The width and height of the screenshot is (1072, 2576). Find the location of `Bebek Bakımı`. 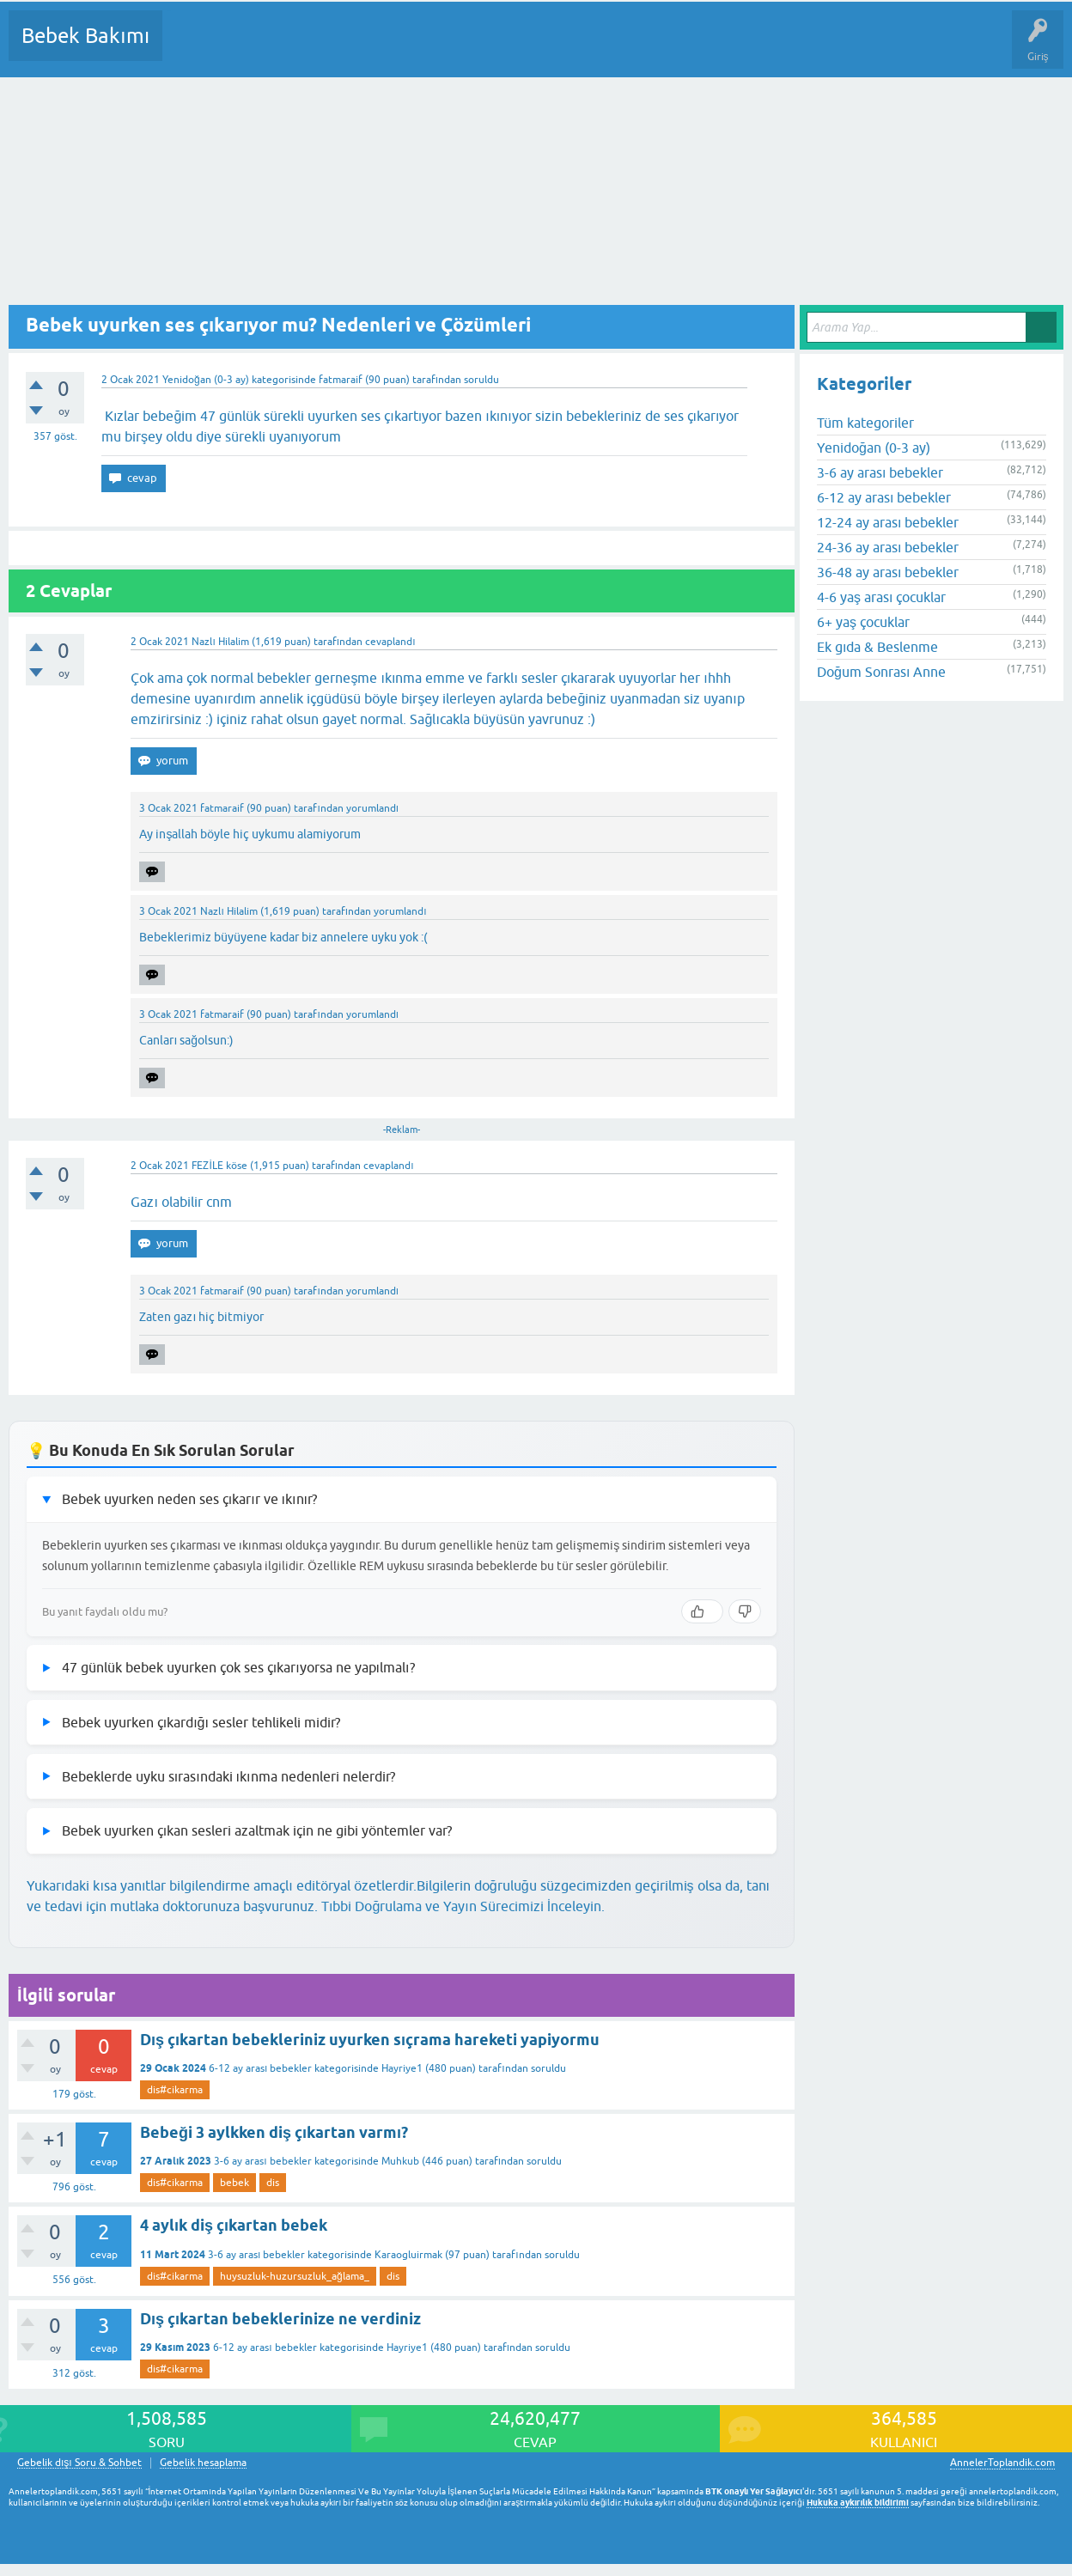

Bebek Bakımı is located at coordinates (85, 35).